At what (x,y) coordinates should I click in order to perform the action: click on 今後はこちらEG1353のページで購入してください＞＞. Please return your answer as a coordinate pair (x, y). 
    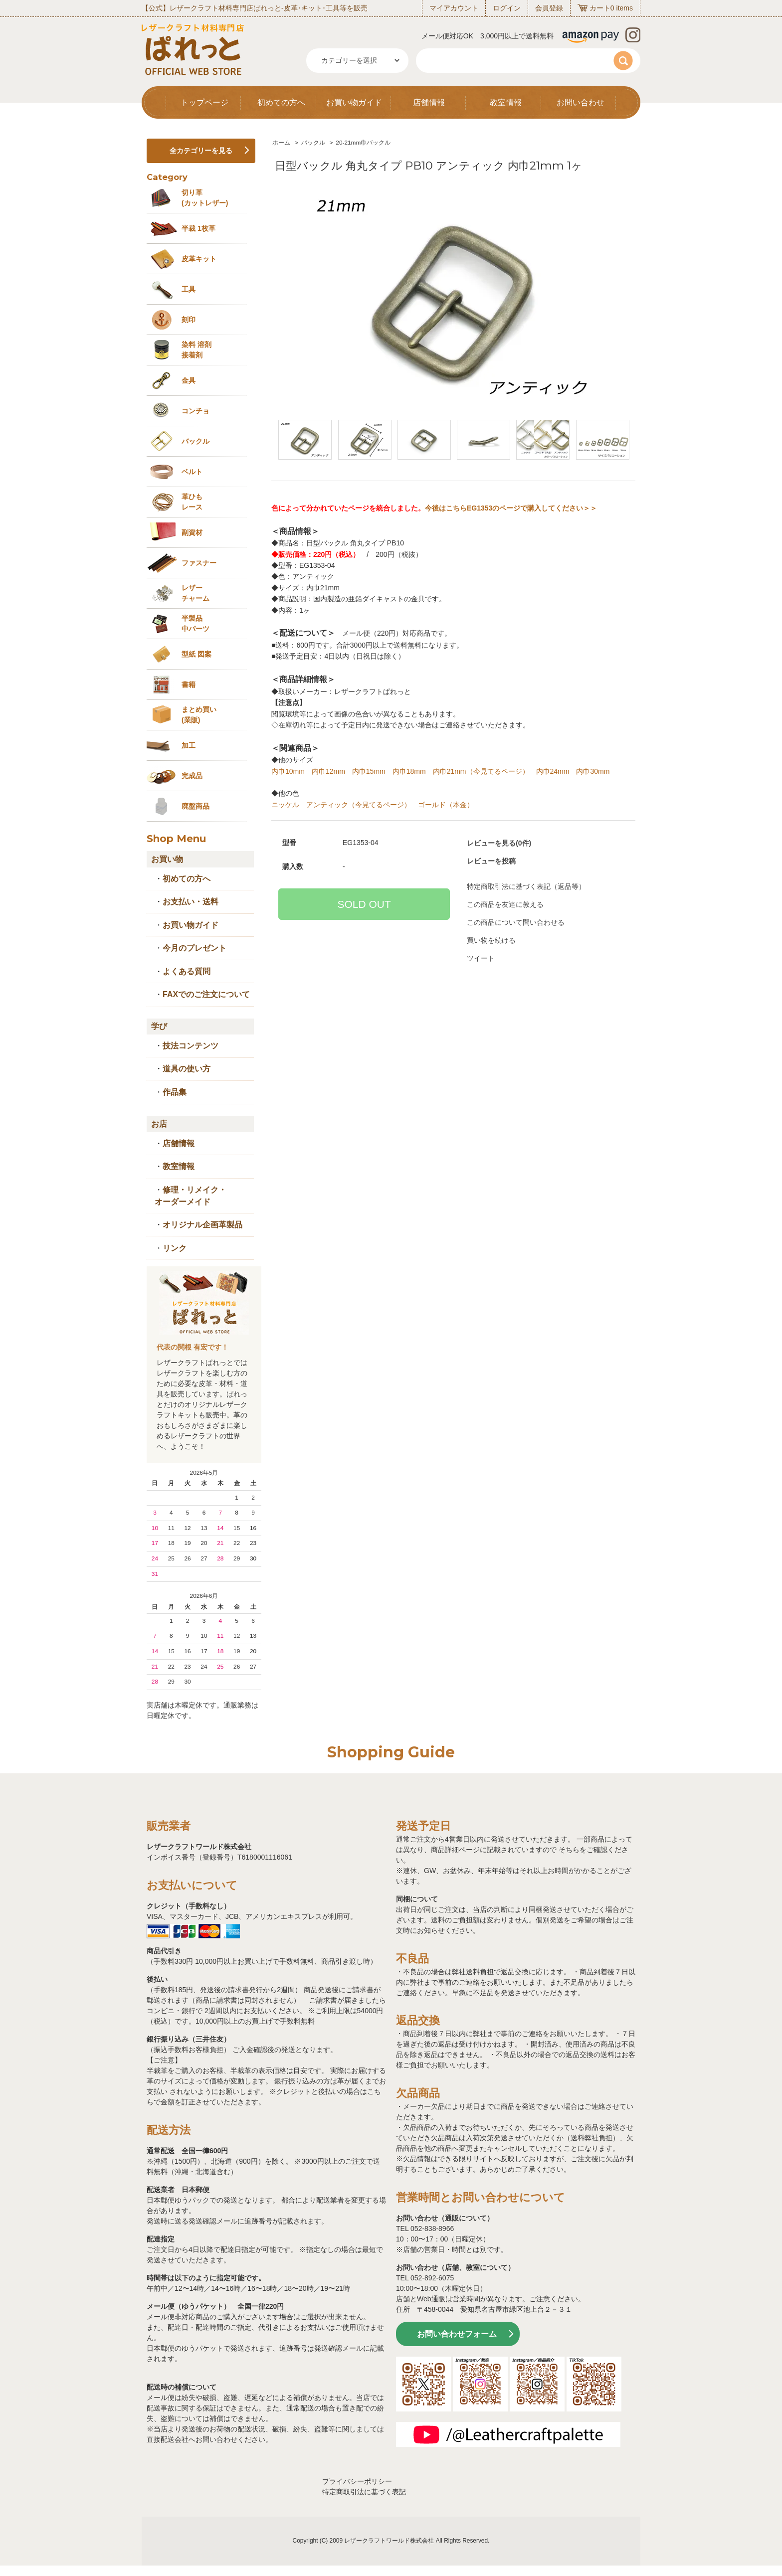
    Looking at the image, I should click on (511, 508).